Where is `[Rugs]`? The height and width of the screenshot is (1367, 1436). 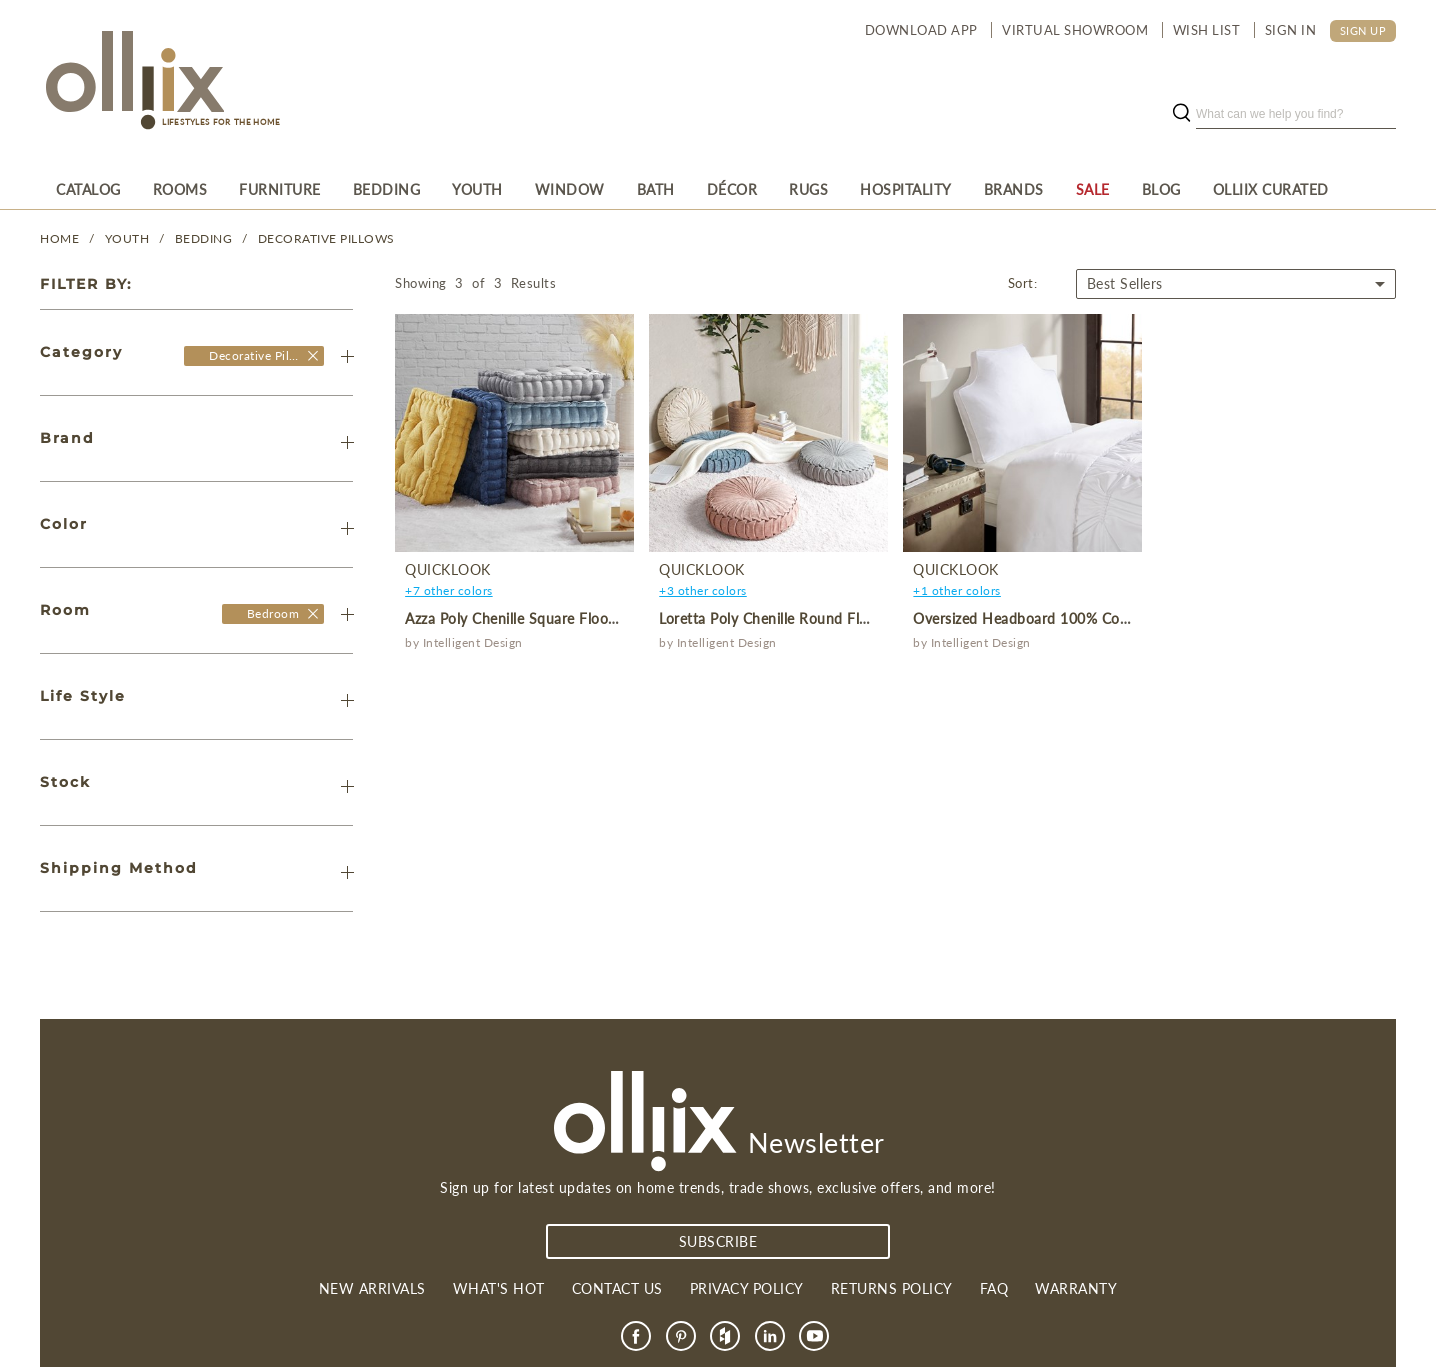 [Rugs] is located at coordinates (808, 189).